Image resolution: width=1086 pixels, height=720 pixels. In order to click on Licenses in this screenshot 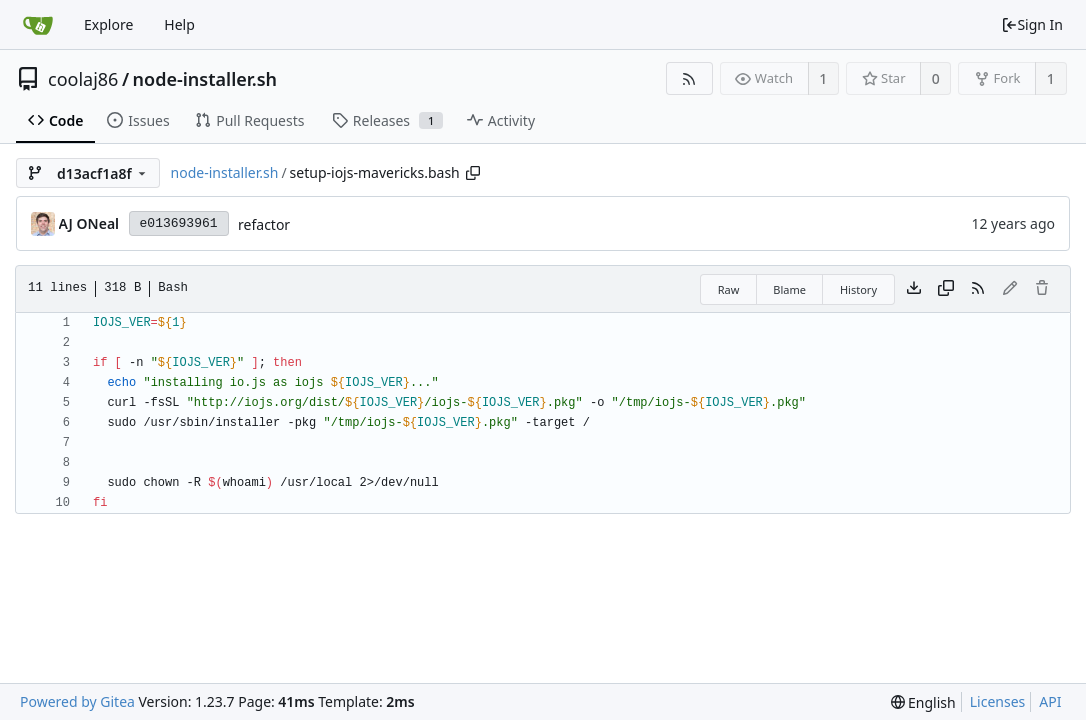, I will do `click(998, 701)`.